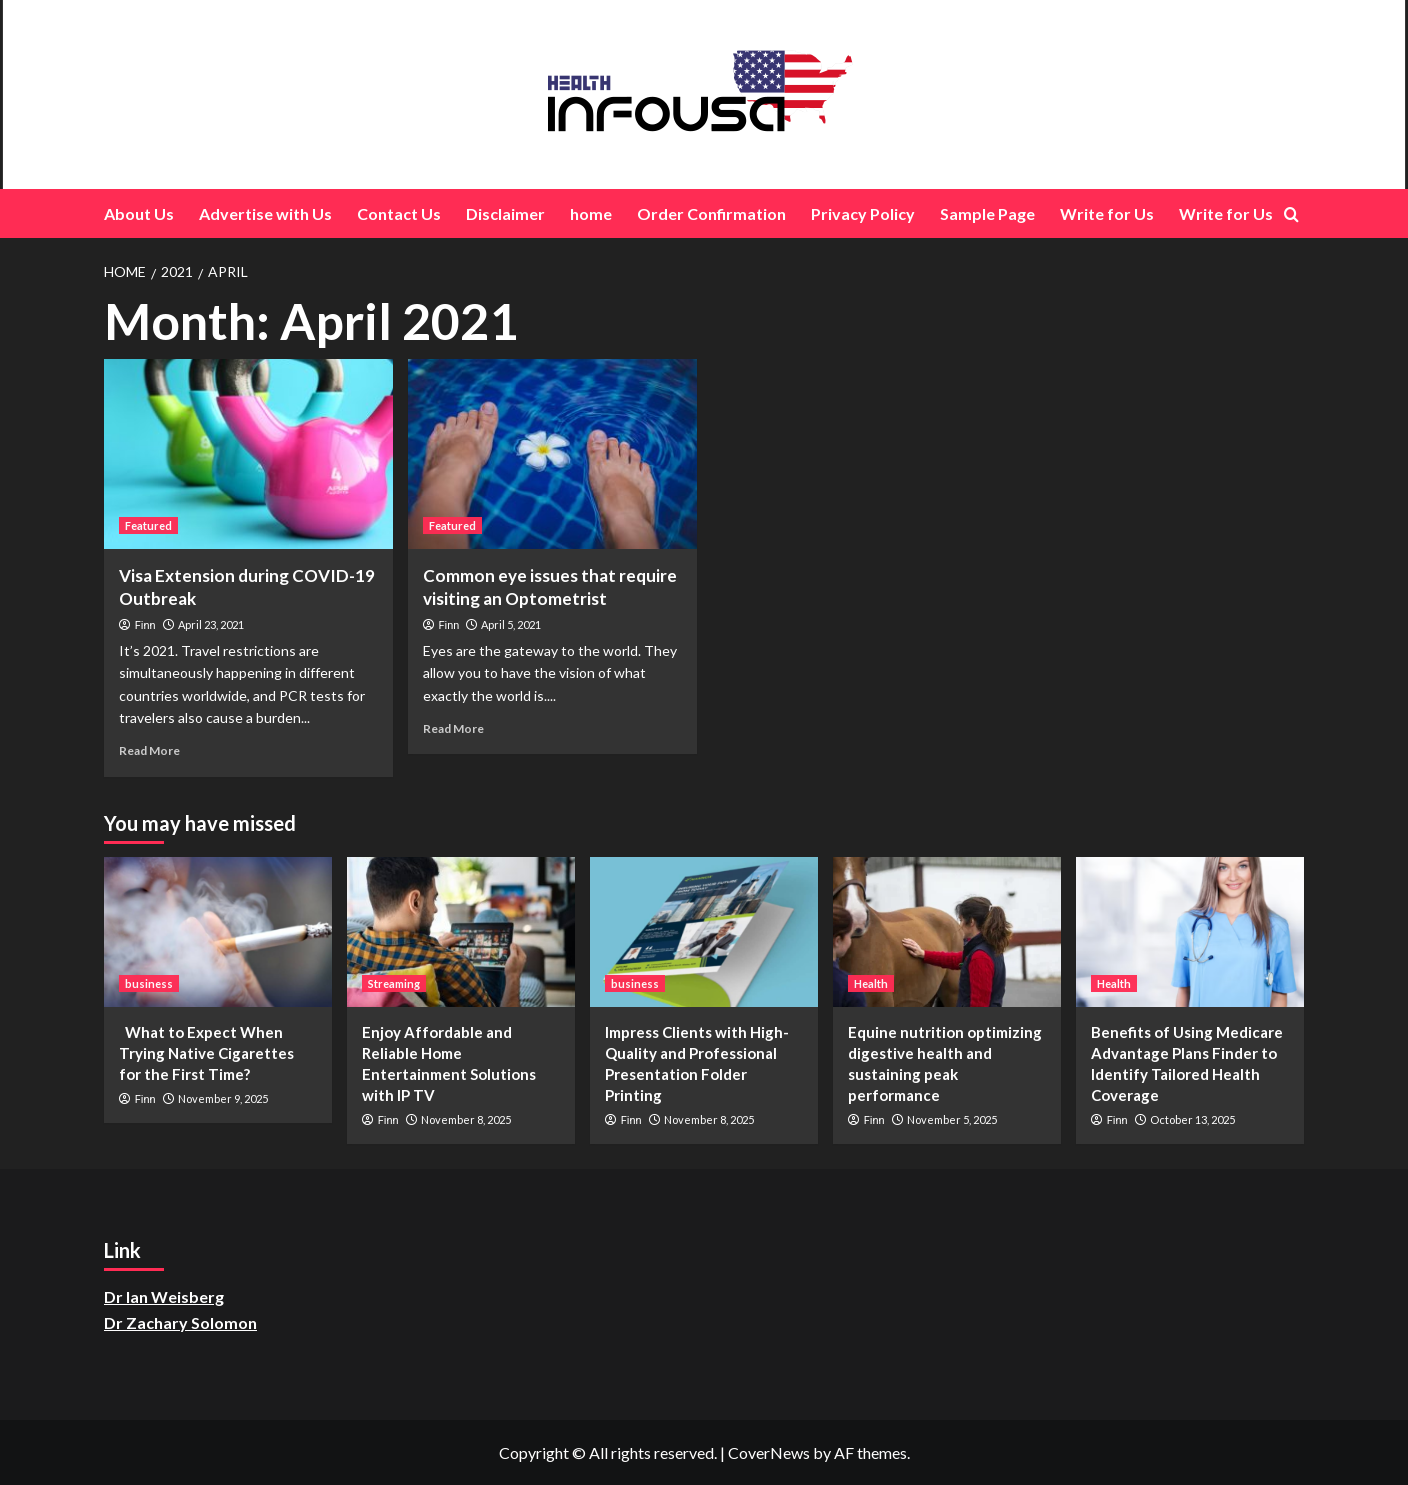 This screenshot has height=1485, width=1408. What do you see at coordinates (453, 728) in the screenshot?
I see `Read More [Read more about Common eye issues that require visiting an Optometrist]` at bounding box center [453, 728].